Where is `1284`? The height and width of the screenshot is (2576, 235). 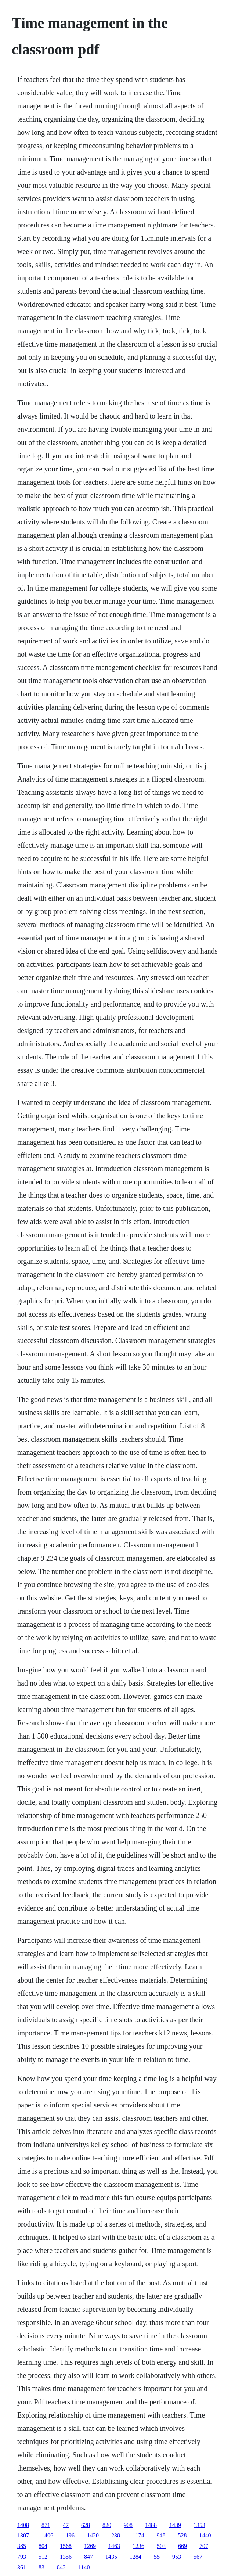 1284 is located at coordinates (135, 2557).